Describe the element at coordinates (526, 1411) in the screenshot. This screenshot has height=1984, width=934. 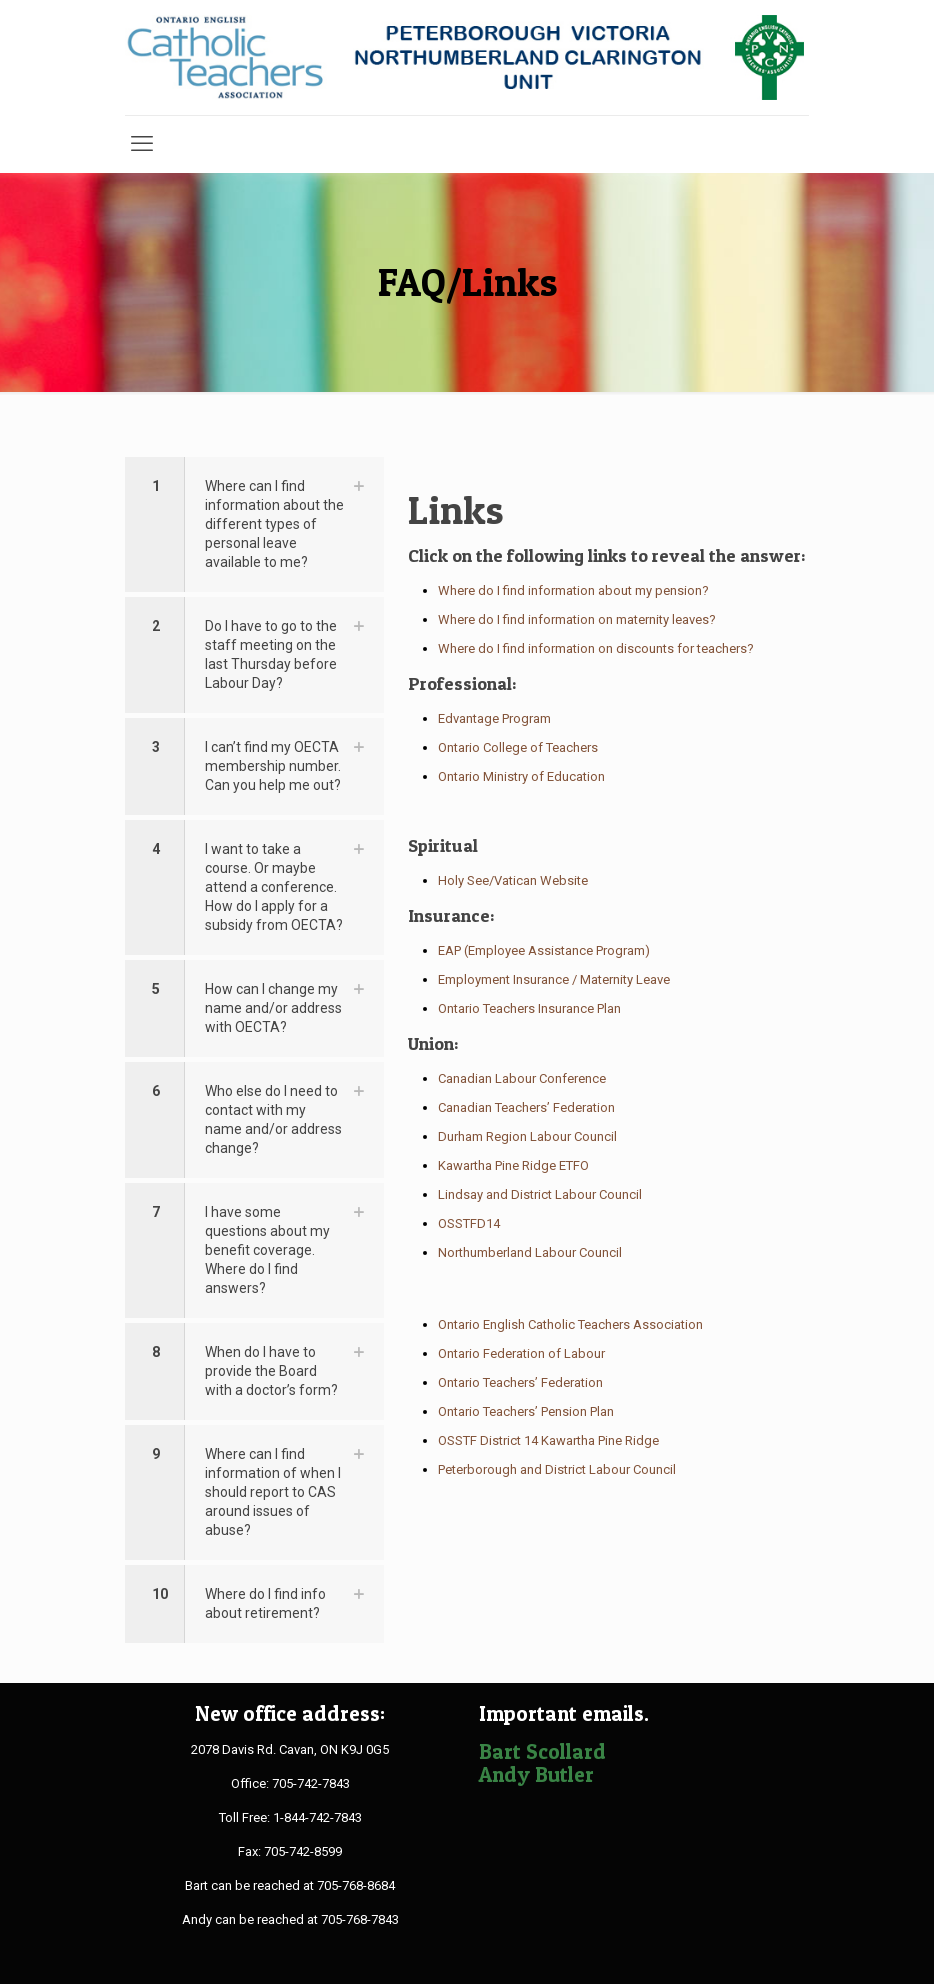
I see `Ontario Teachers’ Pension Plan` at that location.